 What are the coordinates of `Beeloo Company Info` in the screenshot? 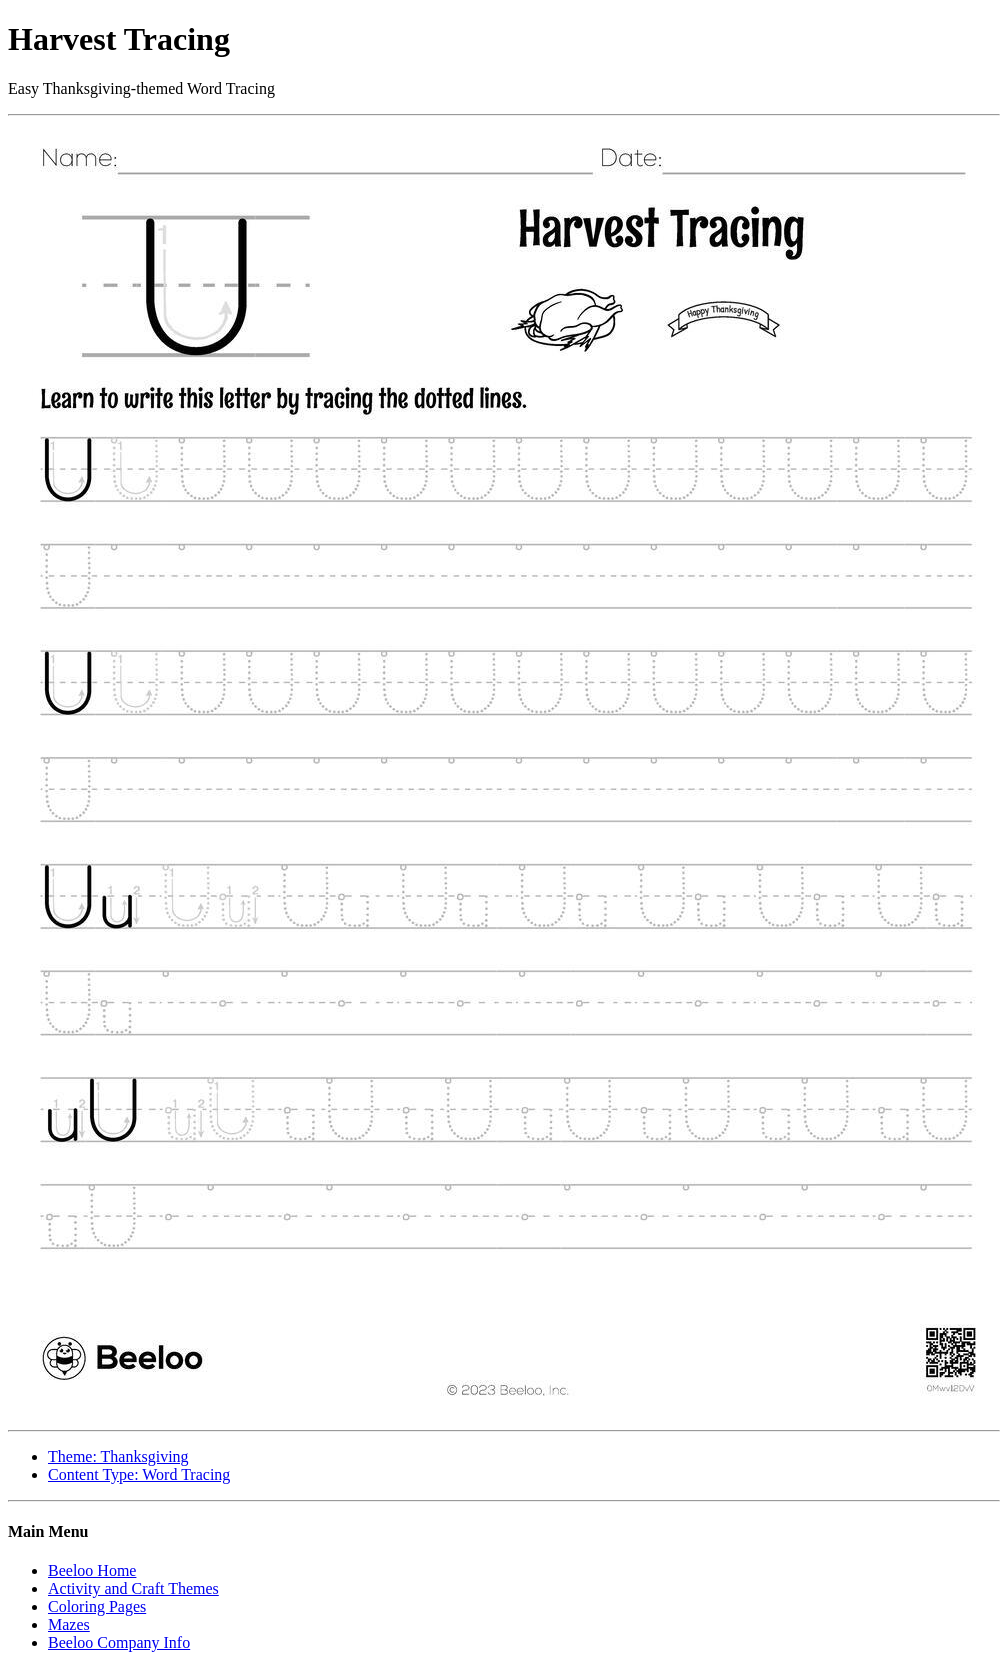 It's located at (119, 1642).